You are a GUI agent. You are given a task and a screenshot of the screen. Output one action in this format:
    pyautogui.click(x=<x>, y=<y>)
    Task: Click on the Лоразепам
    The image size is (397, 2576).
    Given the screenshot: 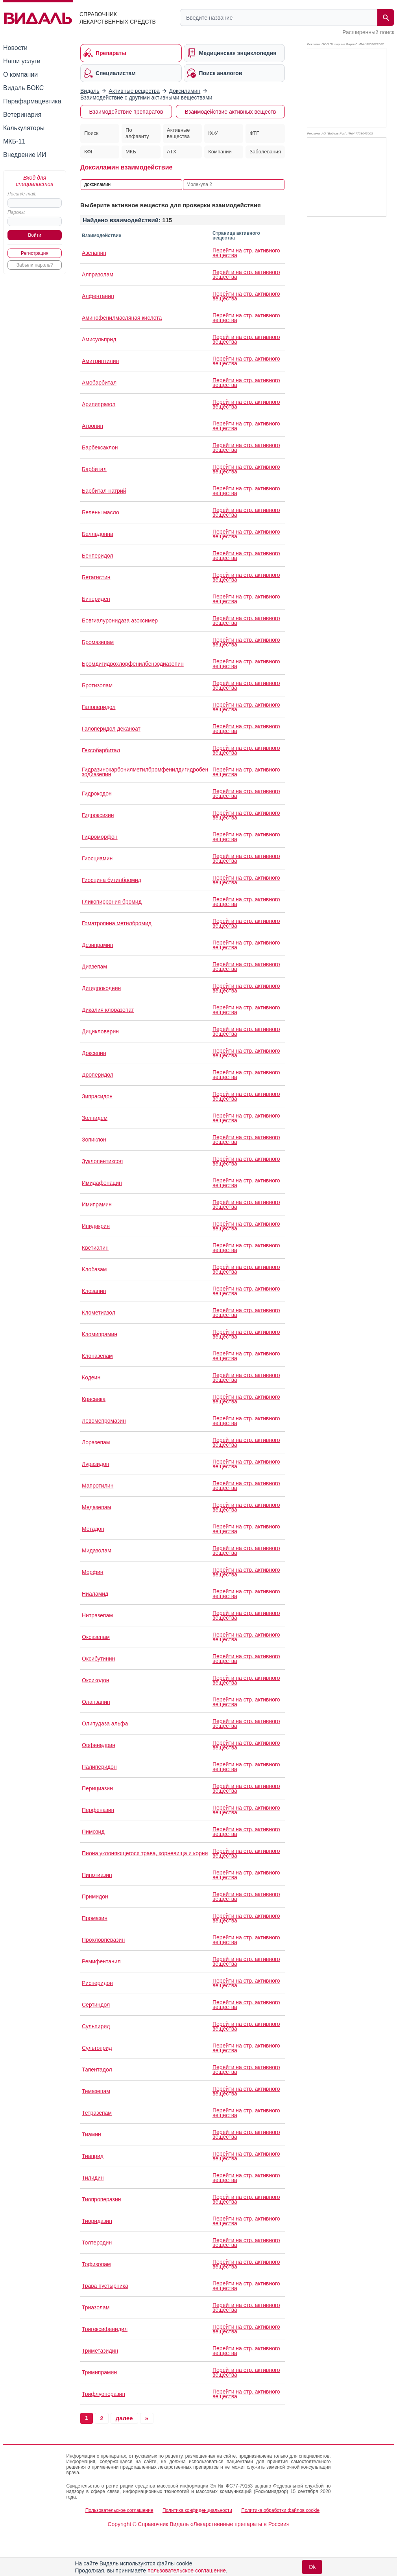 What is the action you would take?
    pyautogui.click(x=96, y=1442)
    